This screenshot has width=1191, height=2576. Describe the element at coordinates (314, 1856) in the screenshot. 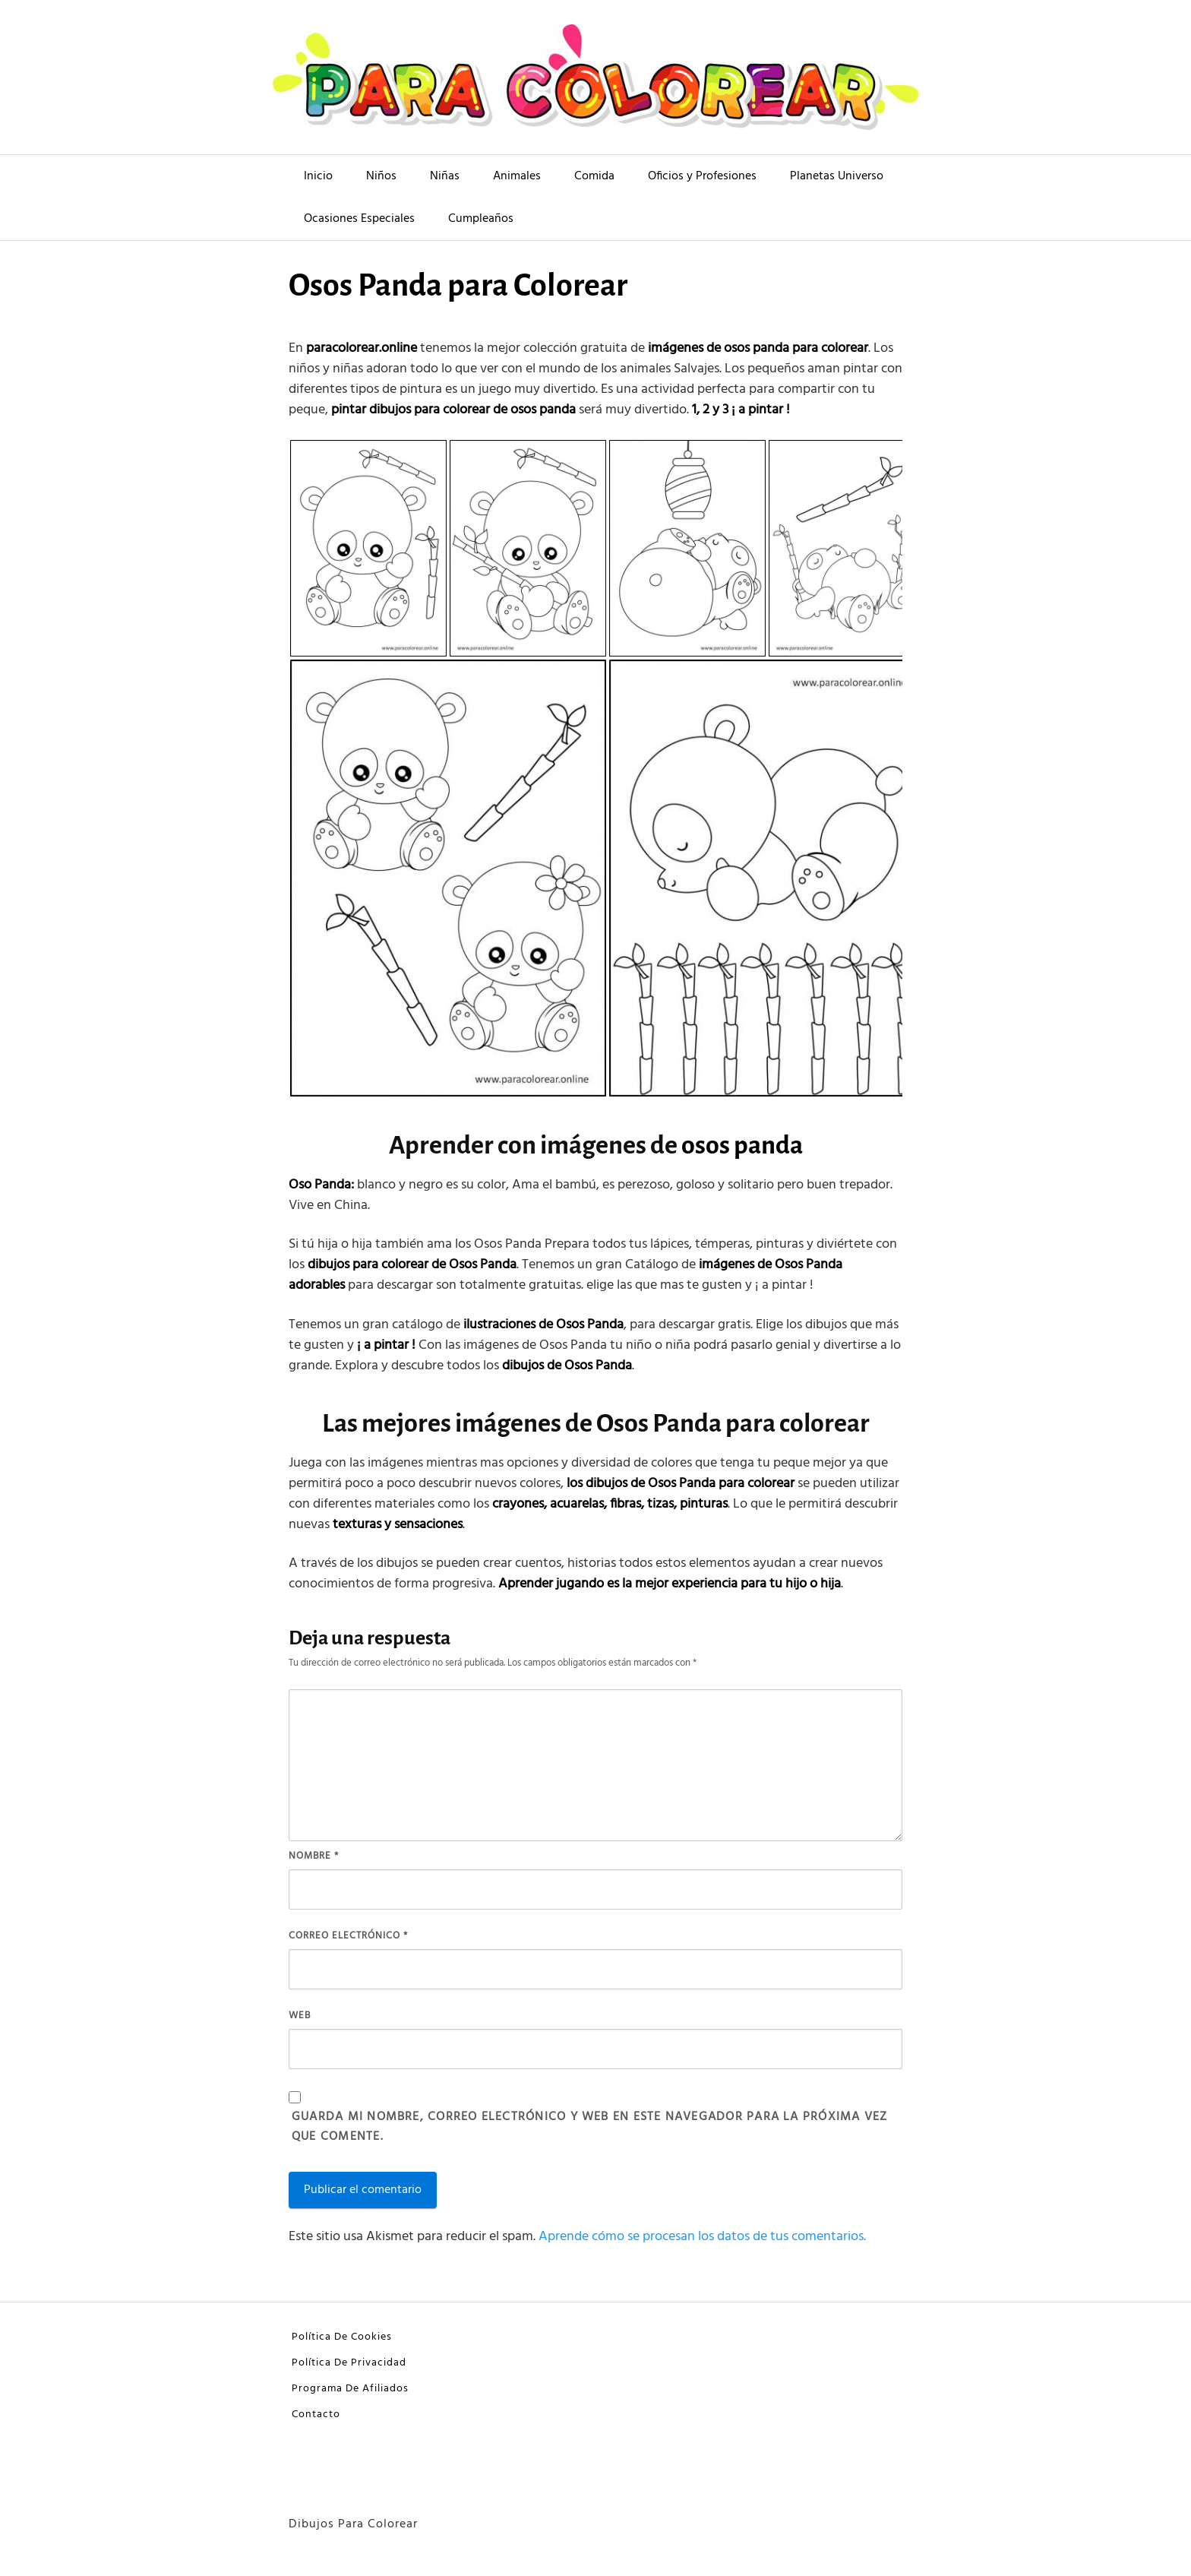

I see `Nombre` at that location.